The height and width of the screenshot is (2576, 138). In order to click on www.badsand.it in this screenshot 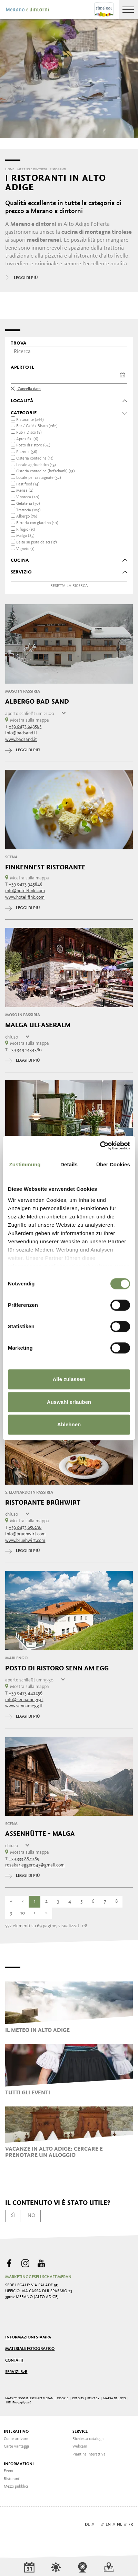, I will do `click(21, 739)`.